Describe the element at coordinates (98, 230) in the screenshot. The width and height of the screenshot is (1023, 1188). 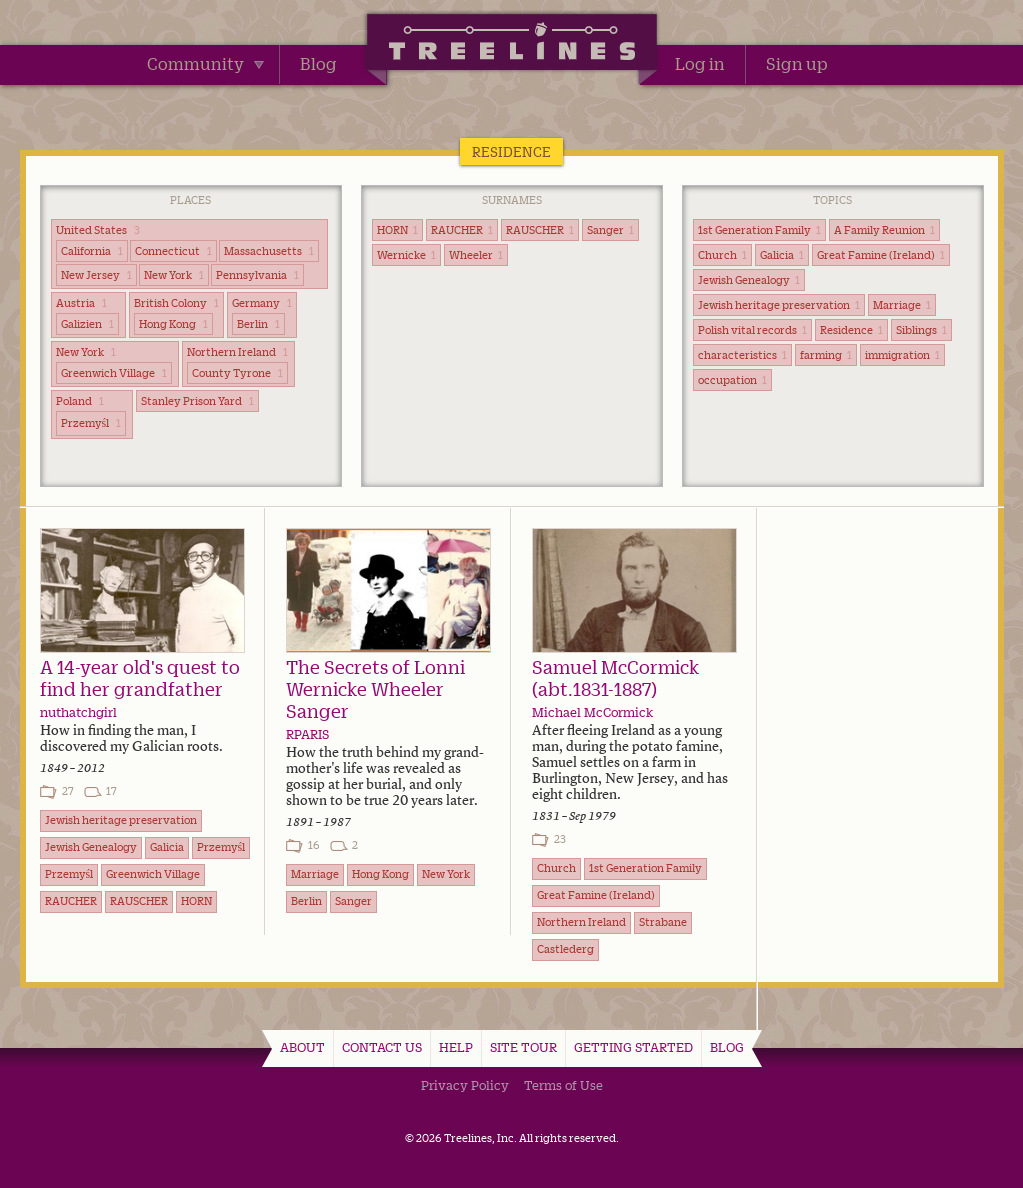
I see `United States` at that location.